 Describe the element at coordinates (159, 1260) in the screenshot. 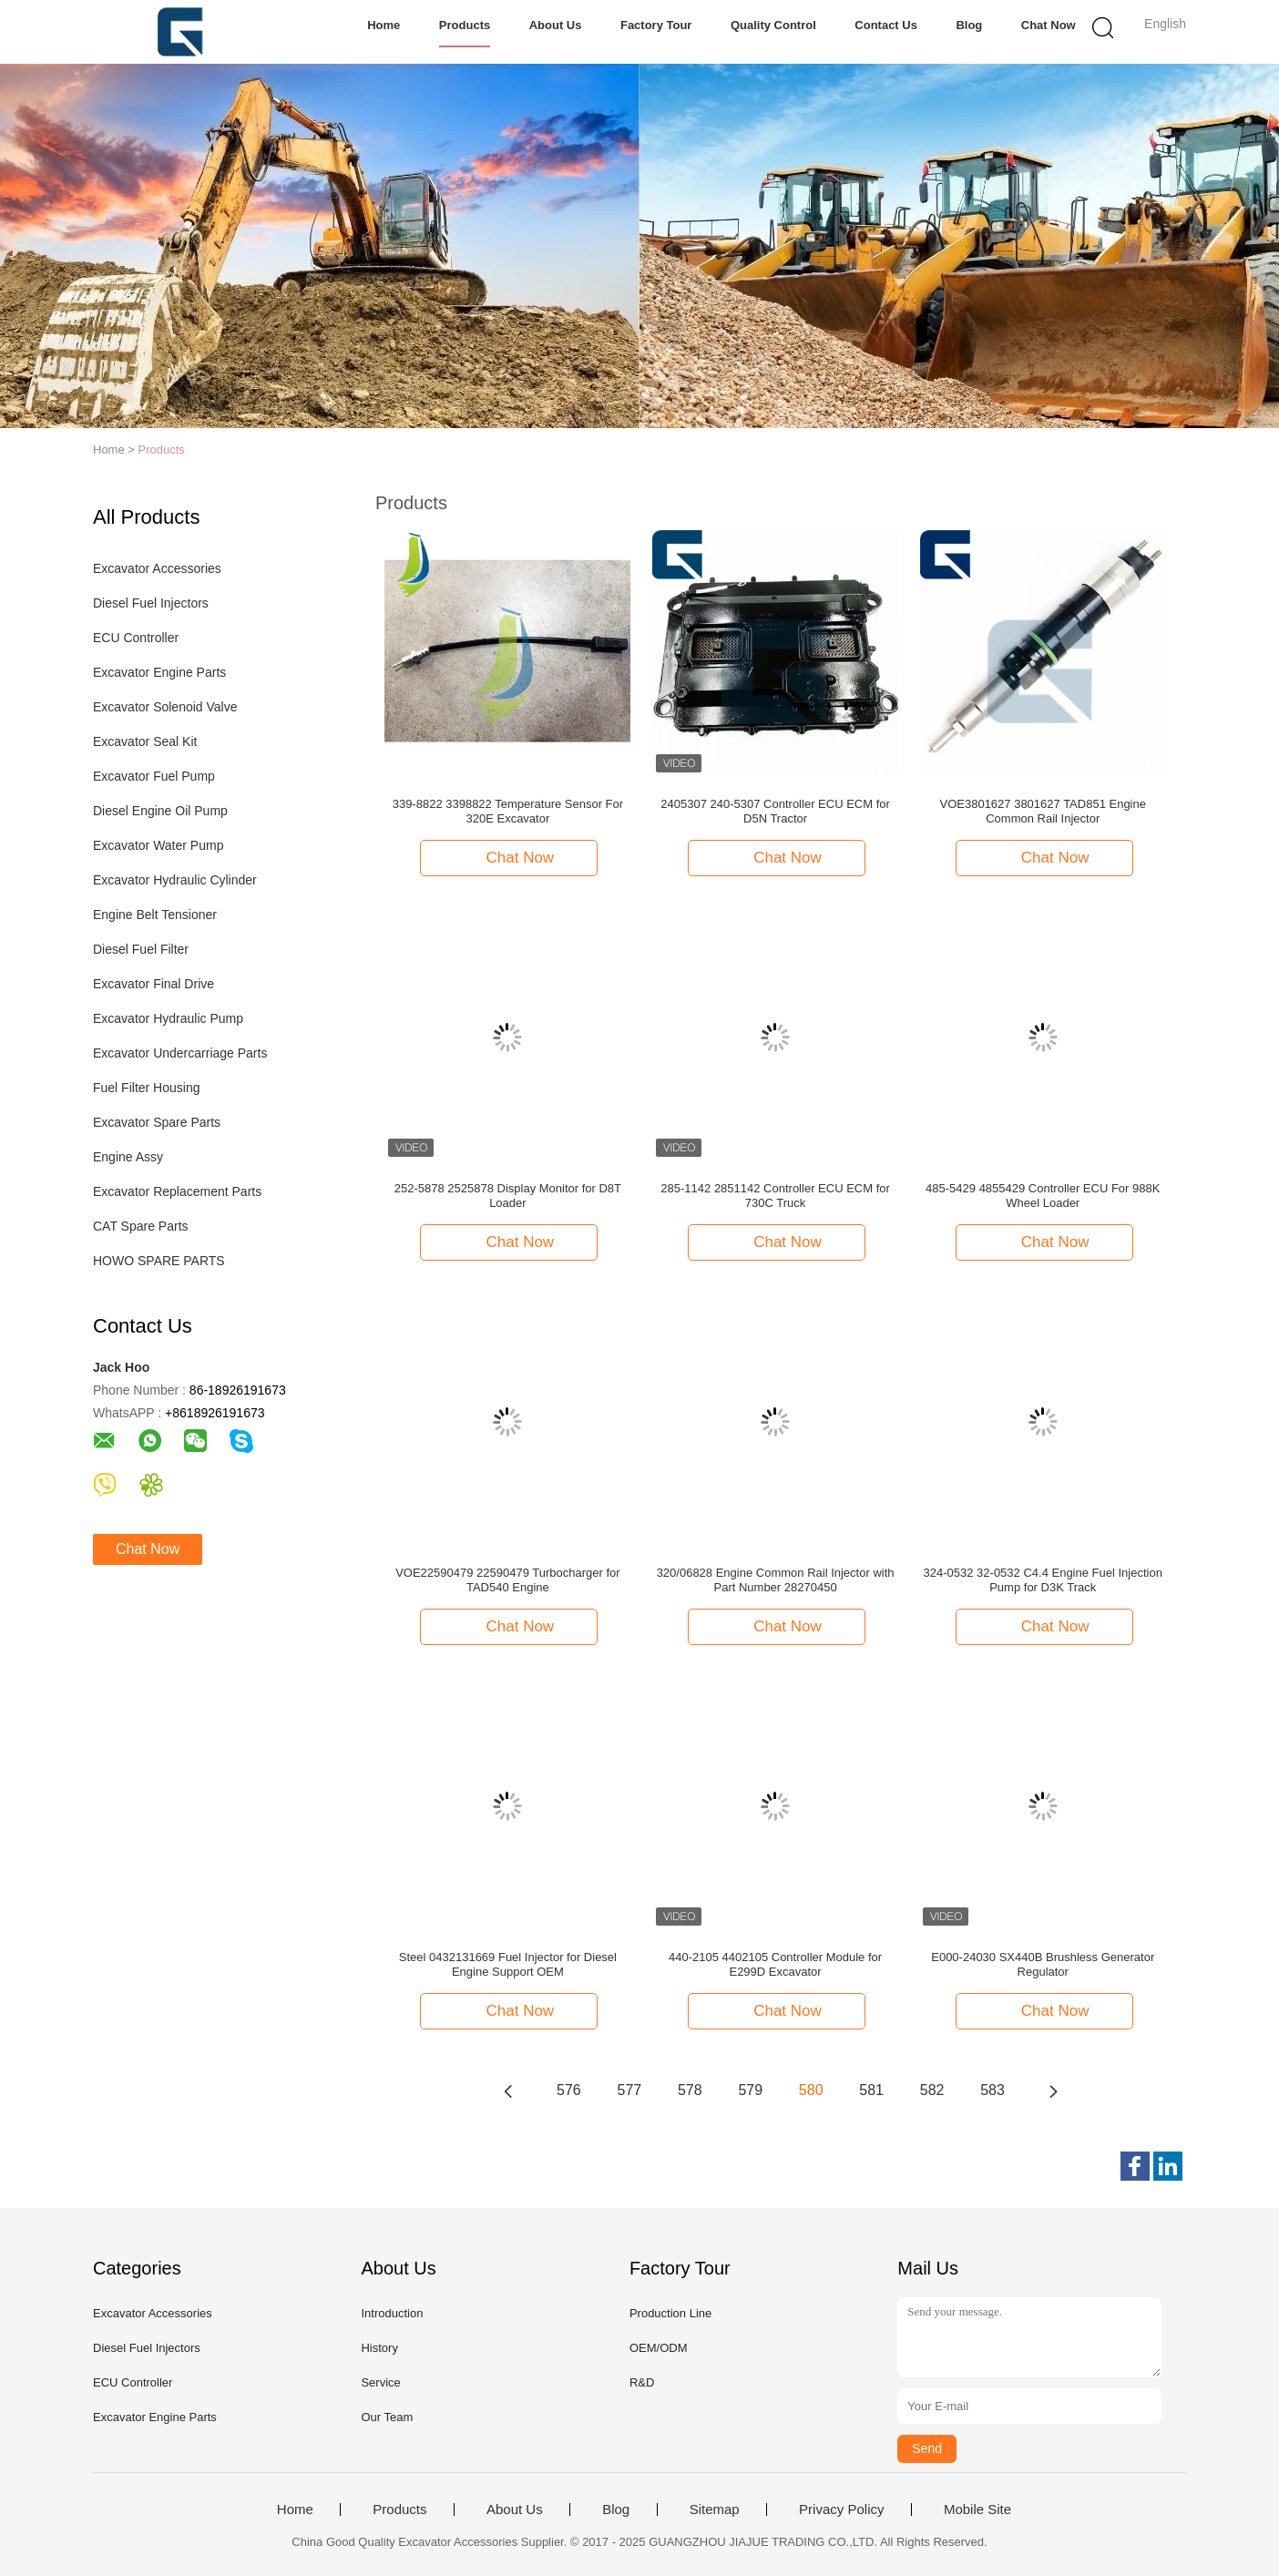

I see `HOWO SPARE PARTS` at that location.